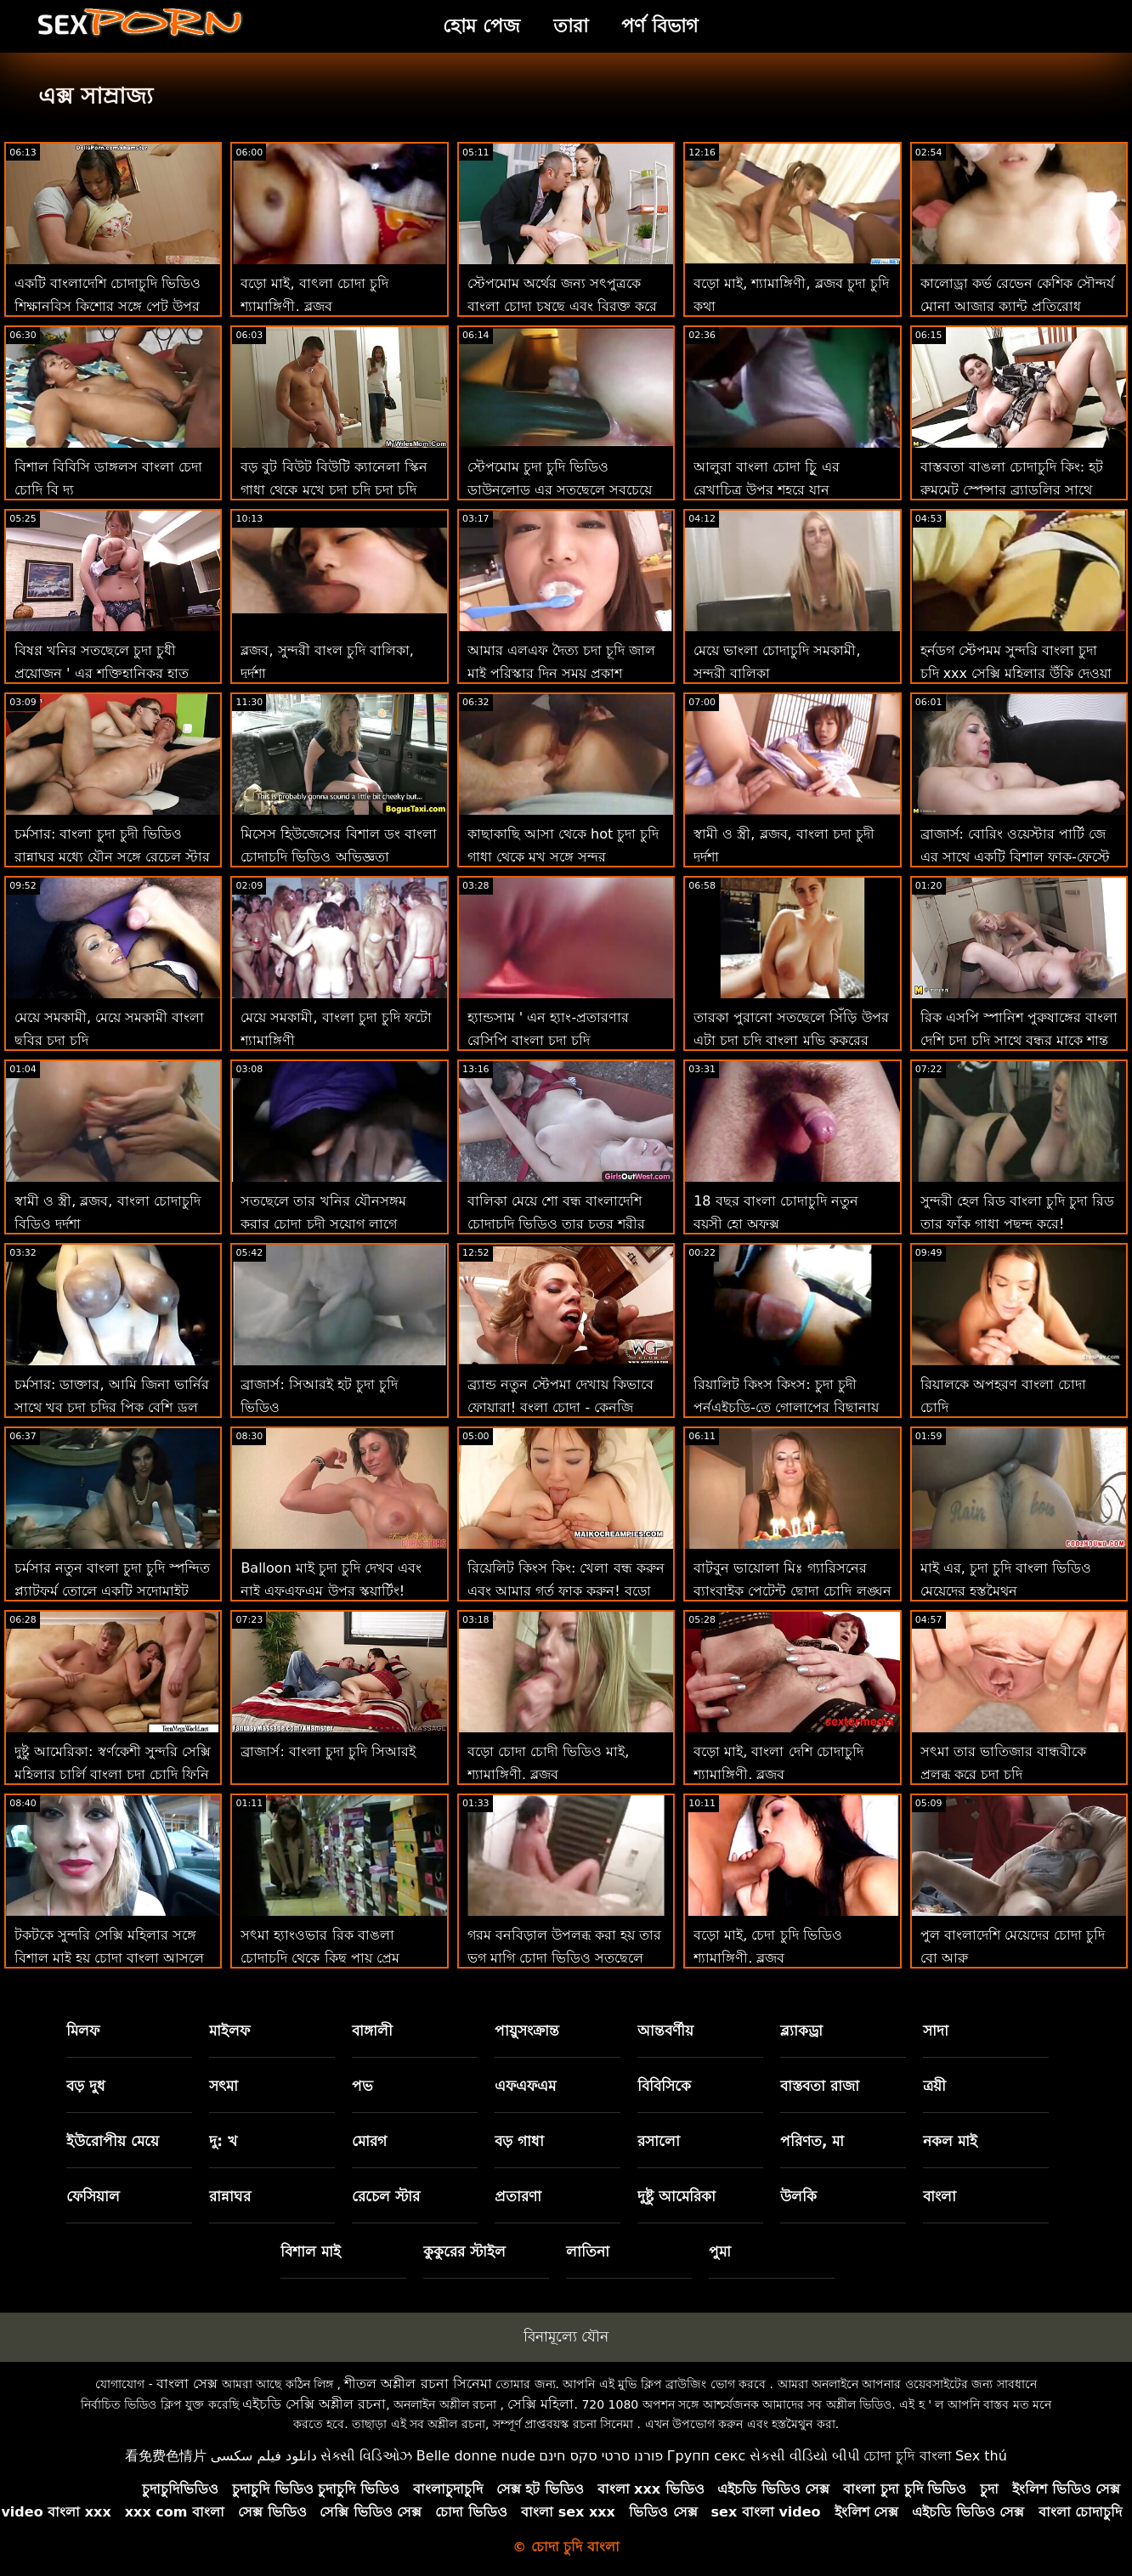 Image resolution: width=1132 pixels, height=2576 pixels. I want to click on সৎমা হ্যাংওভার রিক বাঙলা চোদাচুদি থেকে কিছু পায়ূ প্রেম প্রয়োজন!, so click(320, 1958).